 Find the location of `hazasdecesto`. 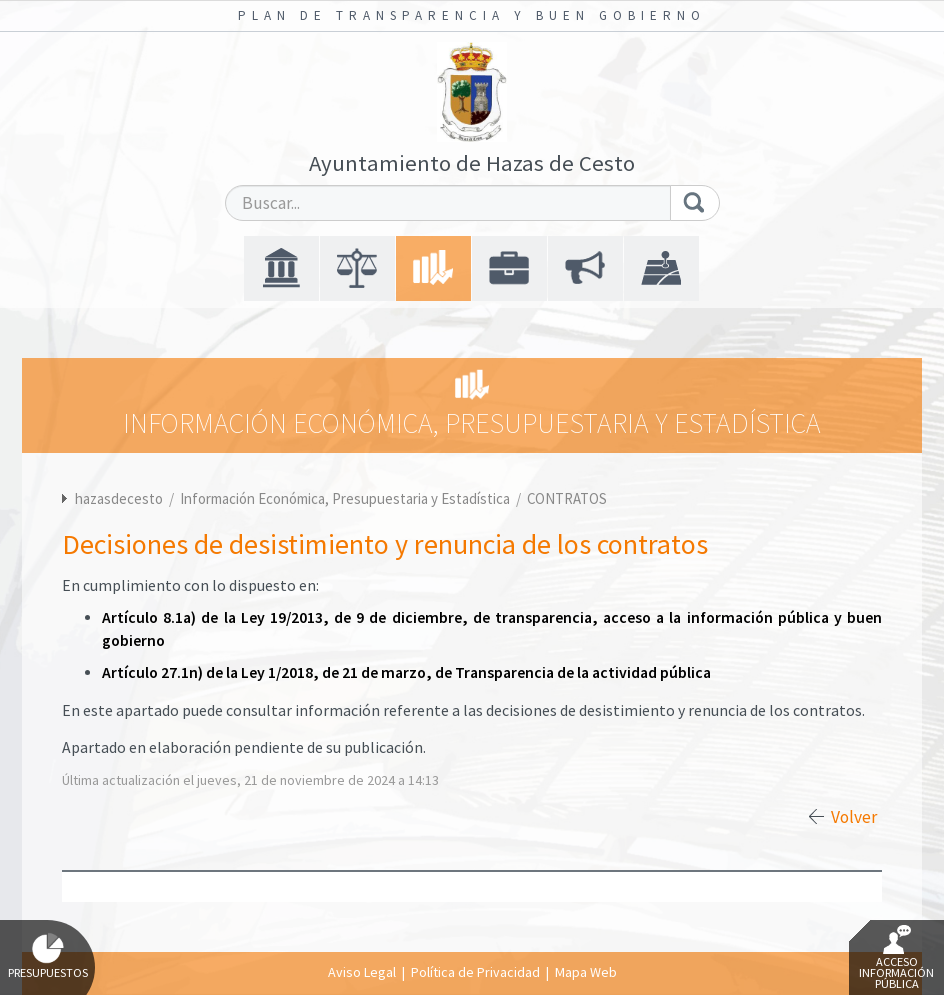

hazasdecesto is located at coordinates (119, 498).